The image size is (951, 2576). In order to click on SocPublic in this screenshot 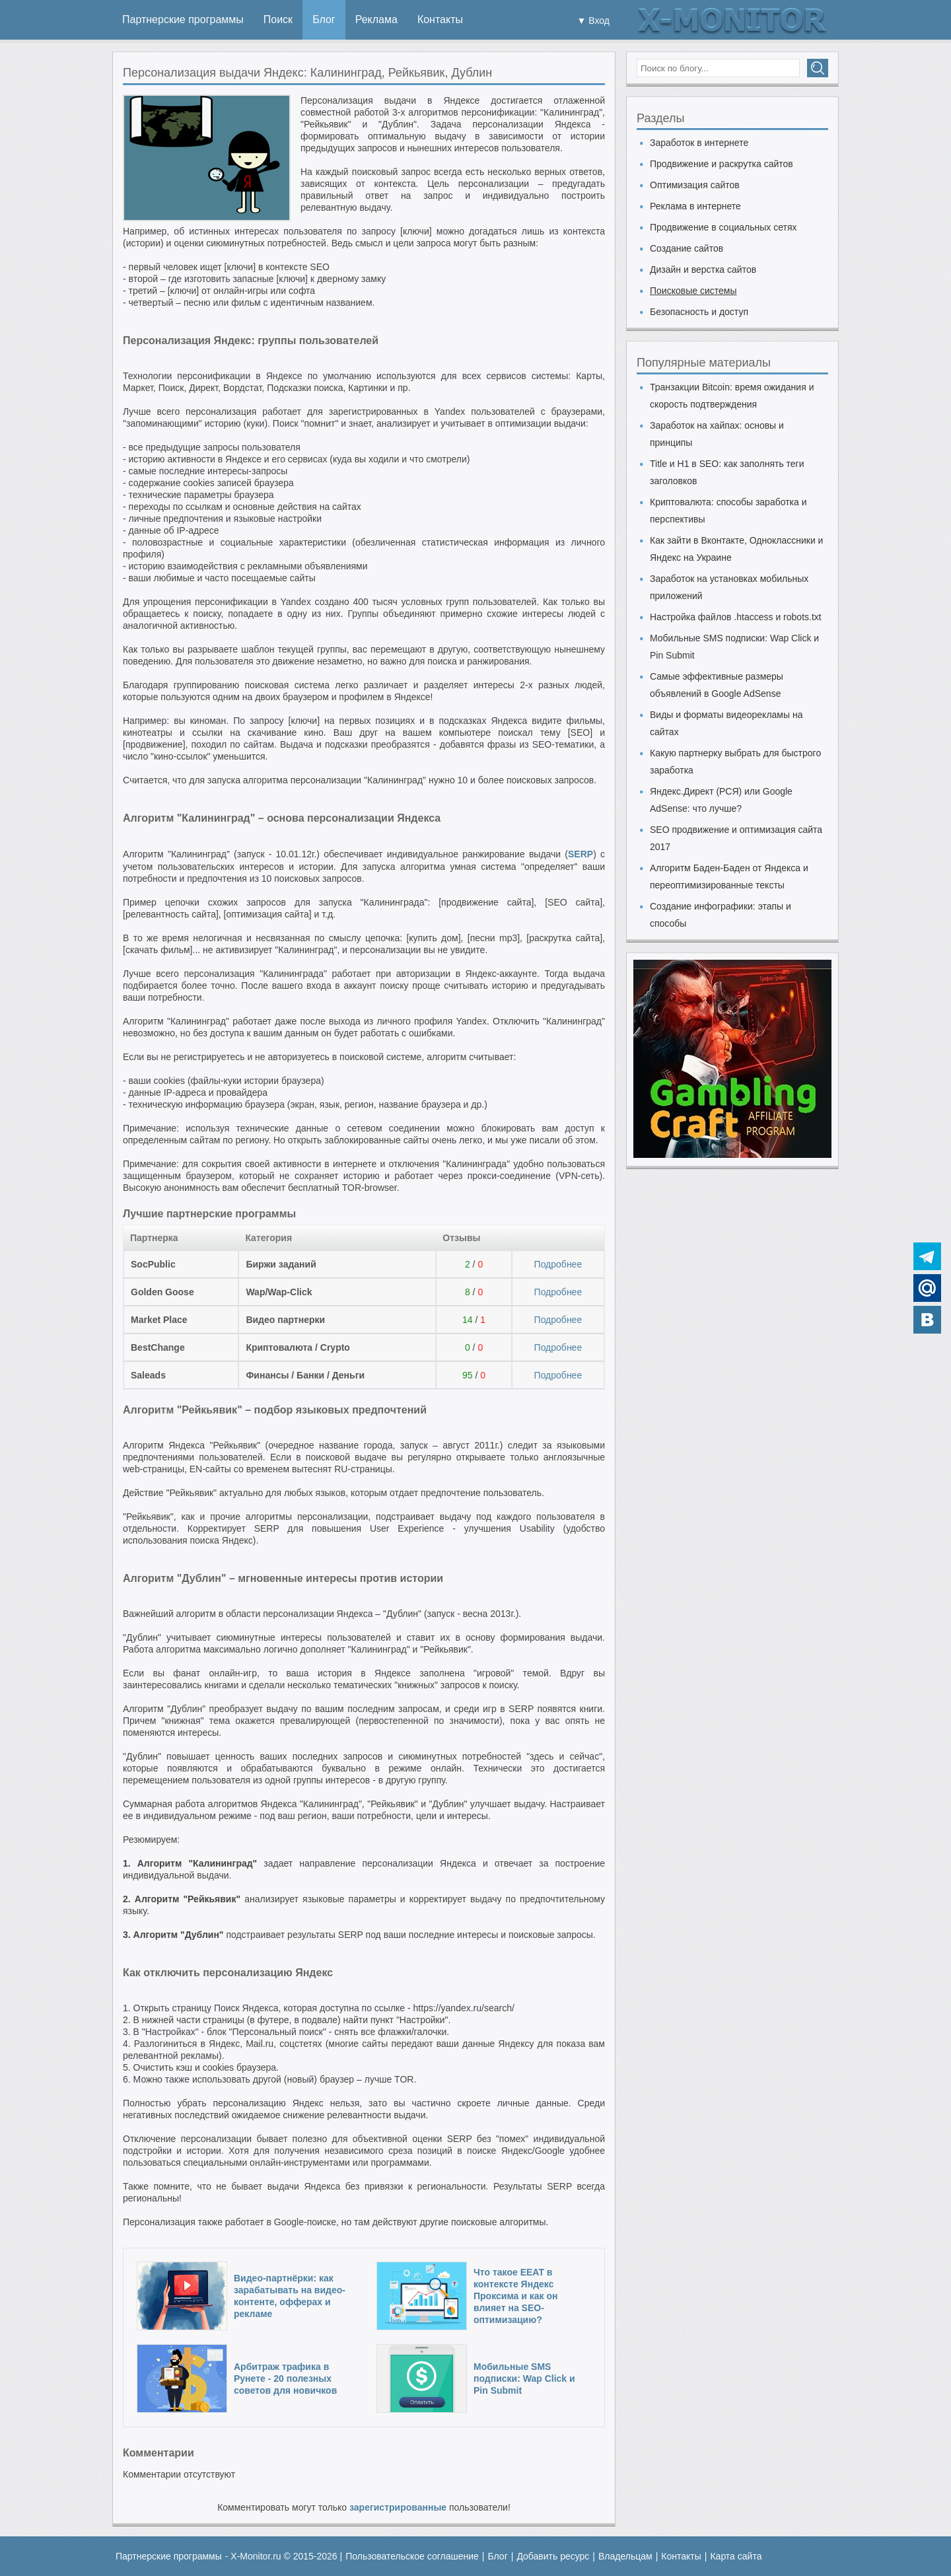, I will do `click(153, 1264)`.